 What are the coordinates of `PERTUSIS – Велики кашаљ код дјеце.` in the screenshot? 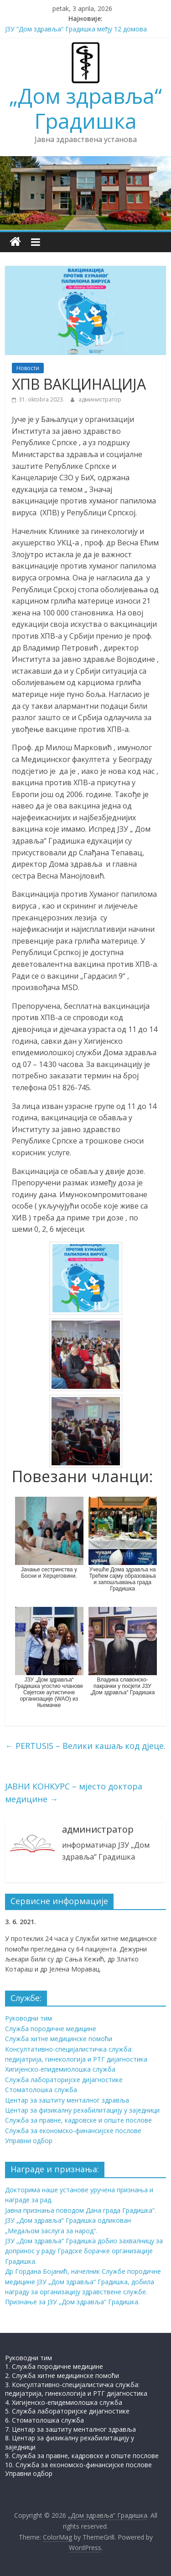 It's located at (85, 1745).